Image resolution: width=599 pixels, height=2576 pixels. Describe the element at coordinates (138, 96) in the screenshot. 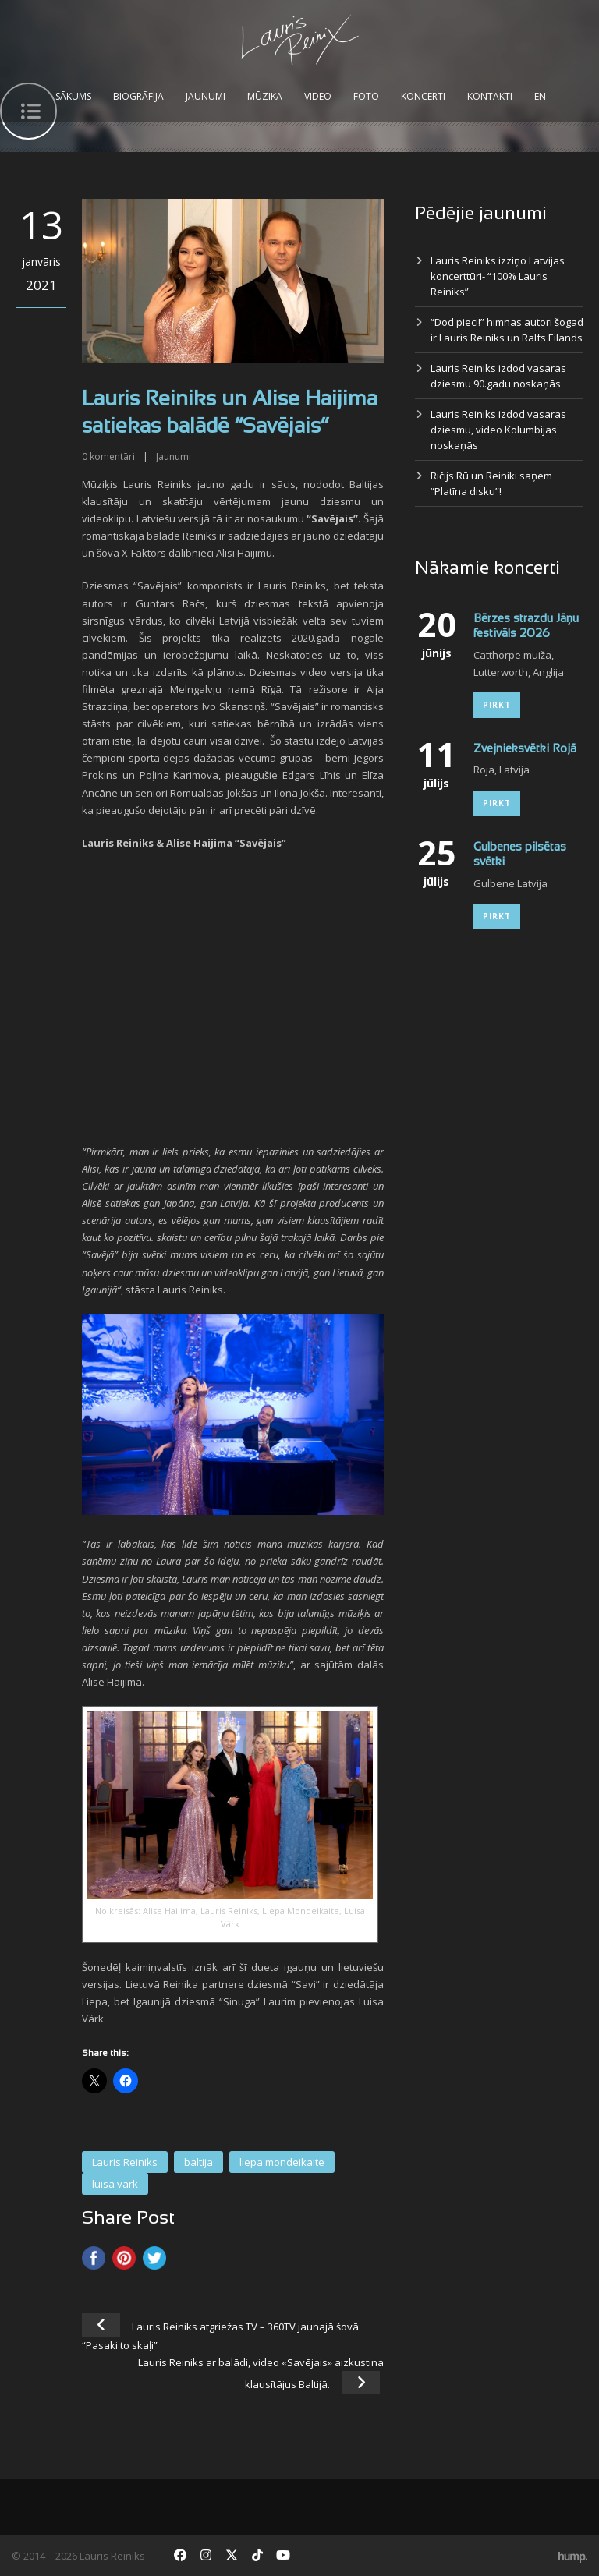

I see `Biogrāfija` at that location.